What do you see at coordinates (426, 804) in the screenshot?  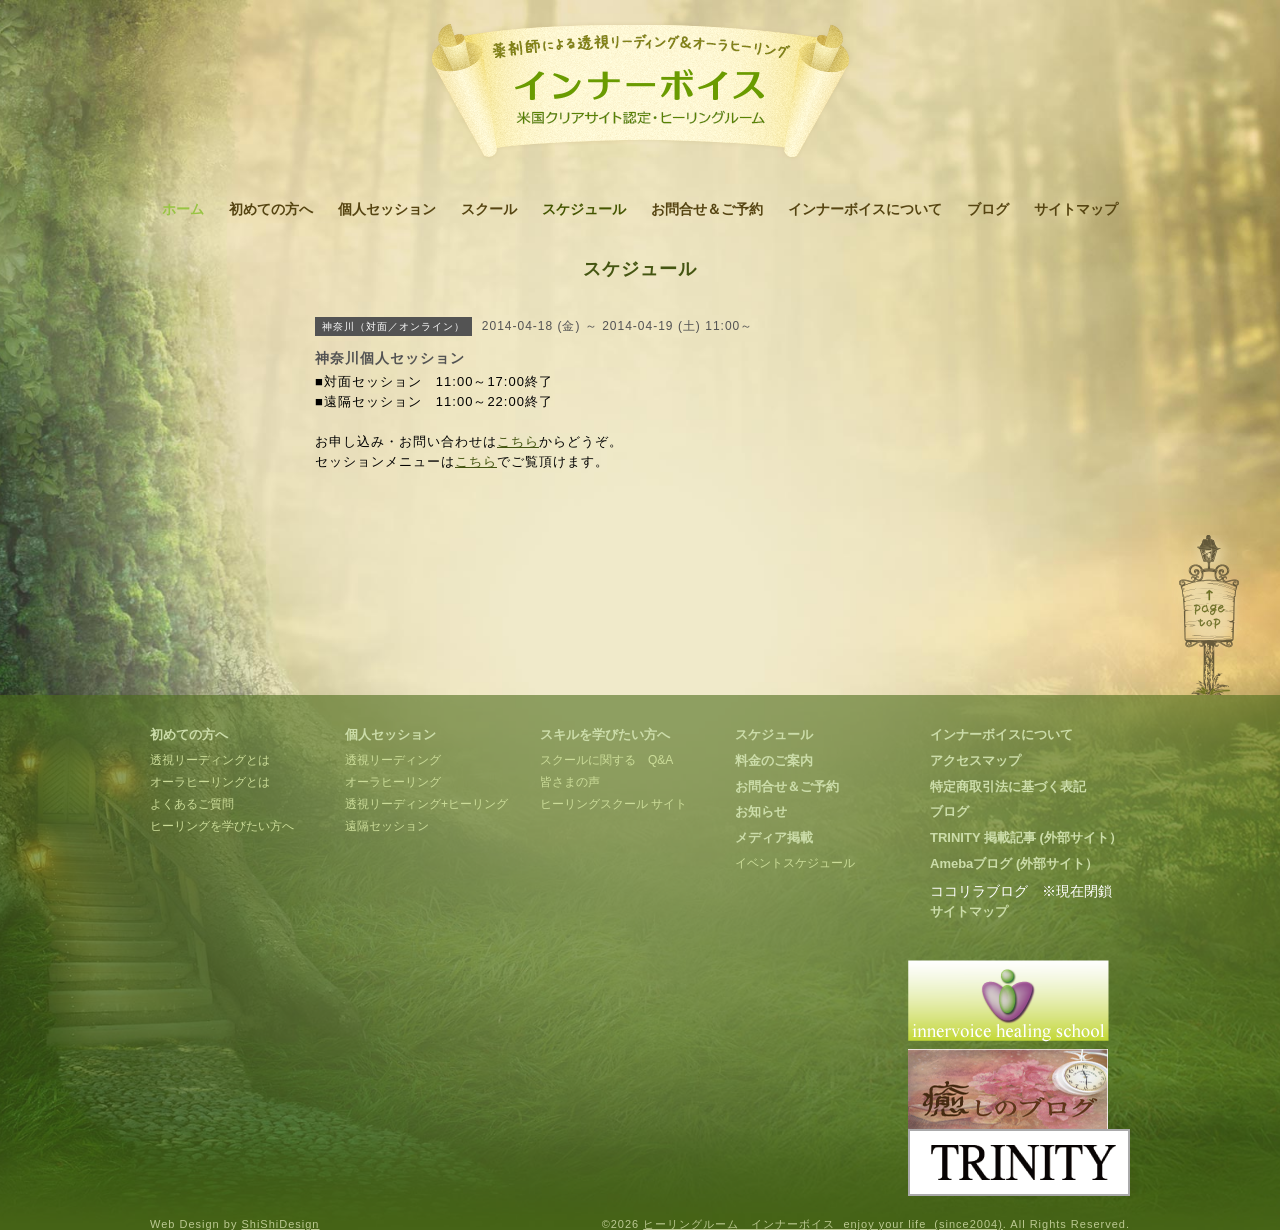 I see `透視リーディング+ヒーリング` at bounding box center [426, 804].